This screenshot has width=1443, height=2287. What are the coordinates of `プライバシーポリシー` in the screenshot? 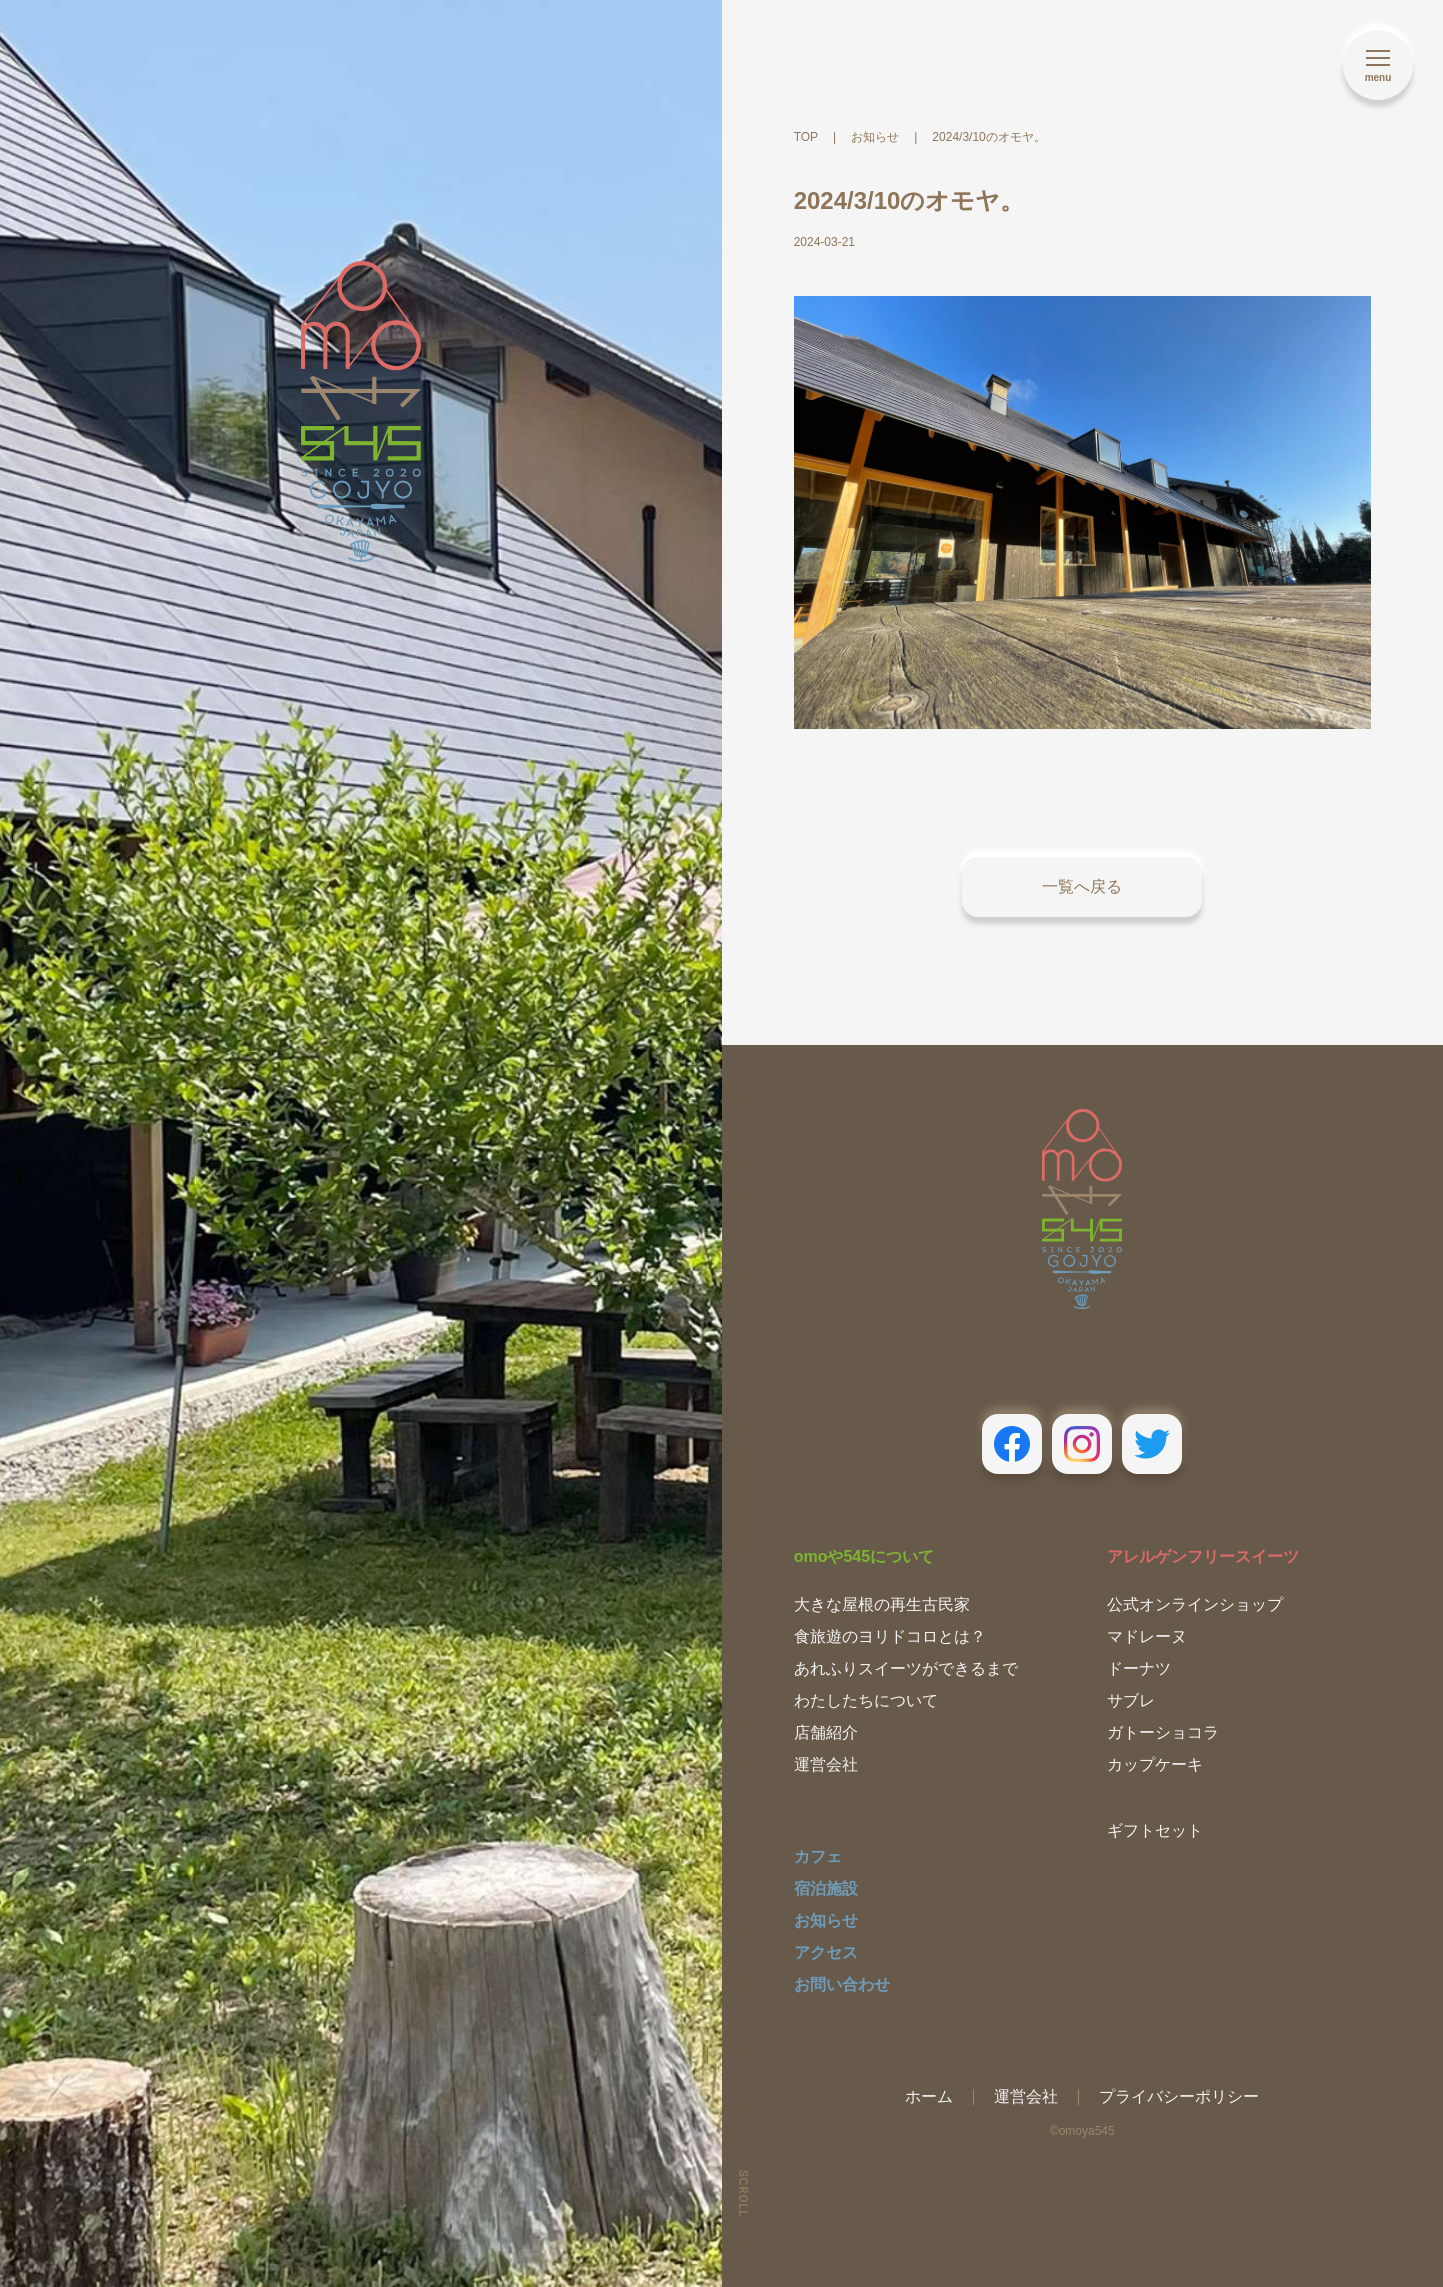 It's located at (1179, 2096).